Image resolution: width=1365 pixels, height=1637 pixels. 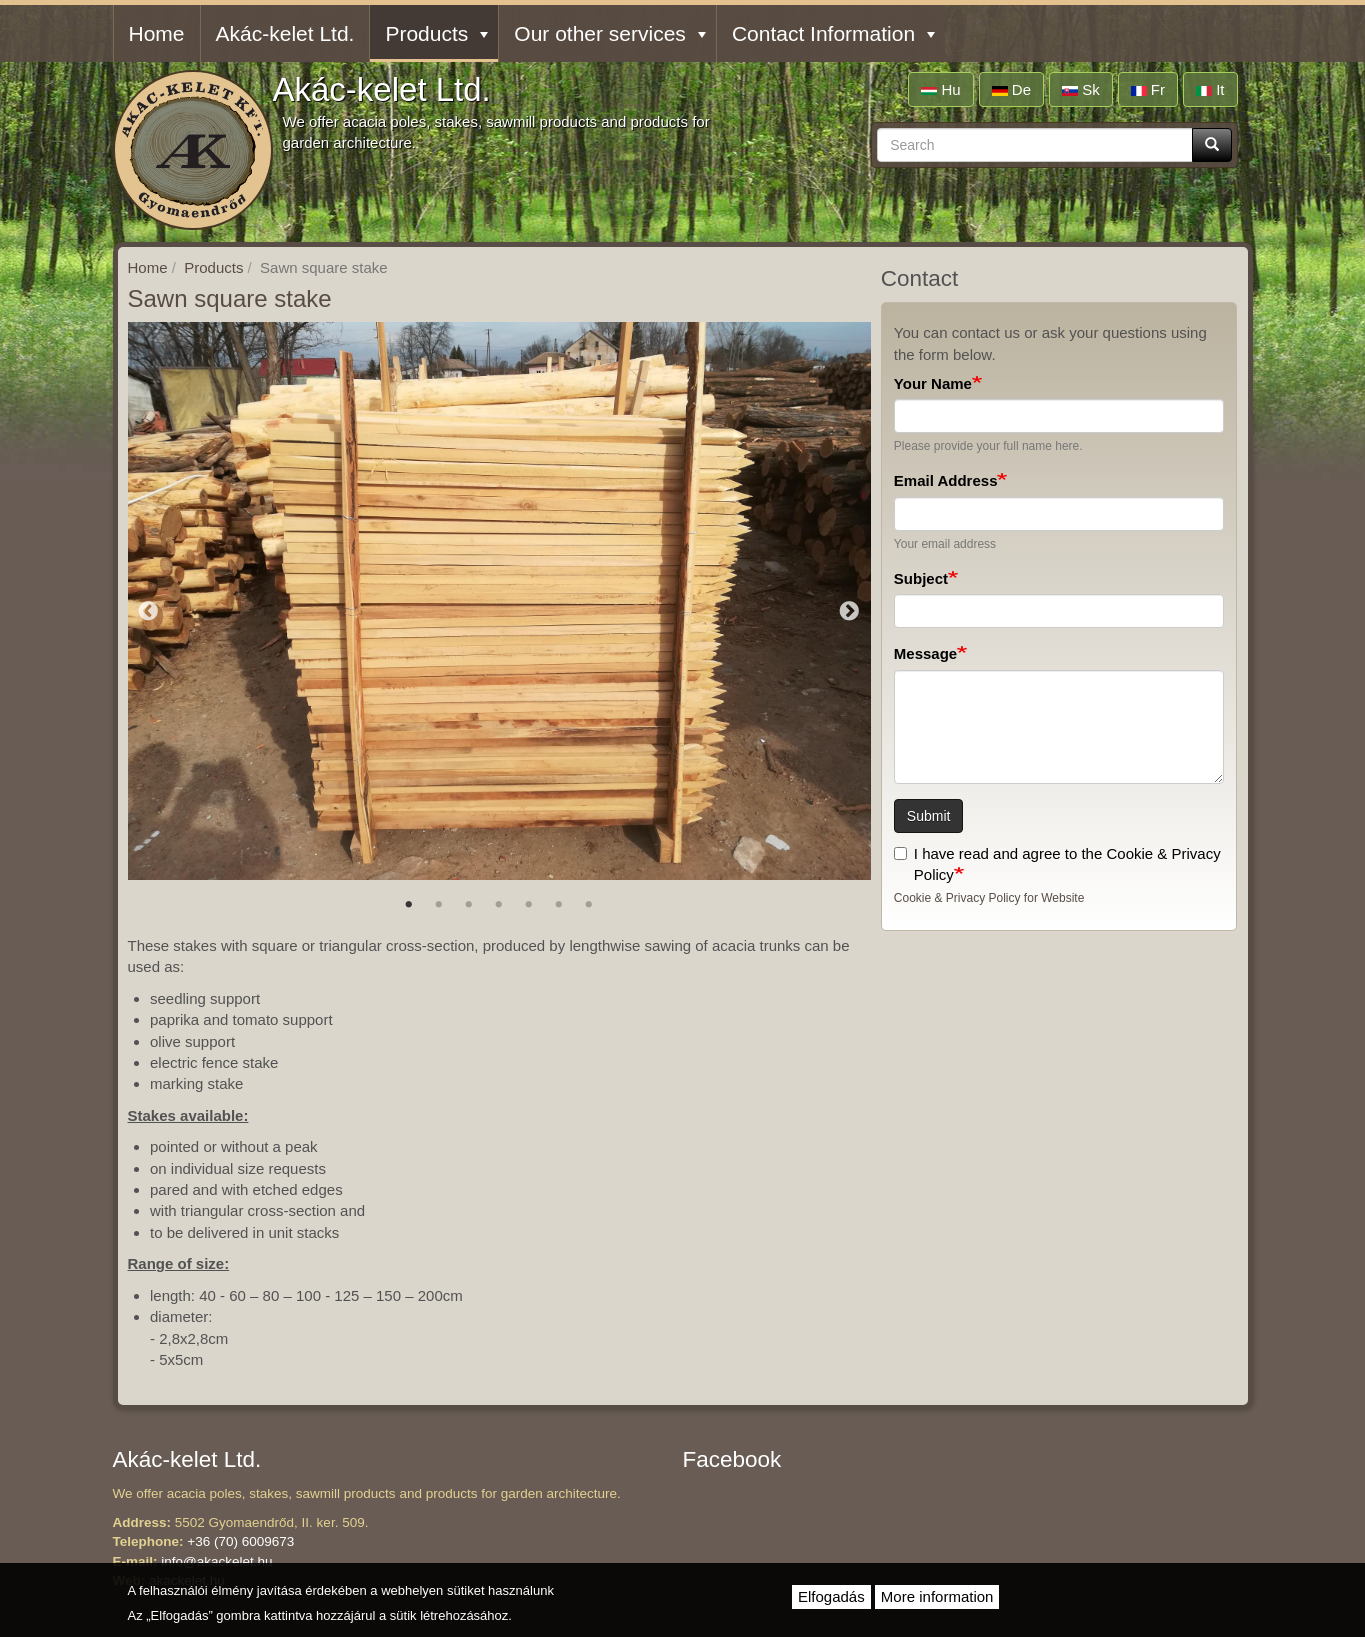 What do you see at coordinates (589, 905) in the screenshot?
I see `7 [tab]` at bounding box center [589, 905].